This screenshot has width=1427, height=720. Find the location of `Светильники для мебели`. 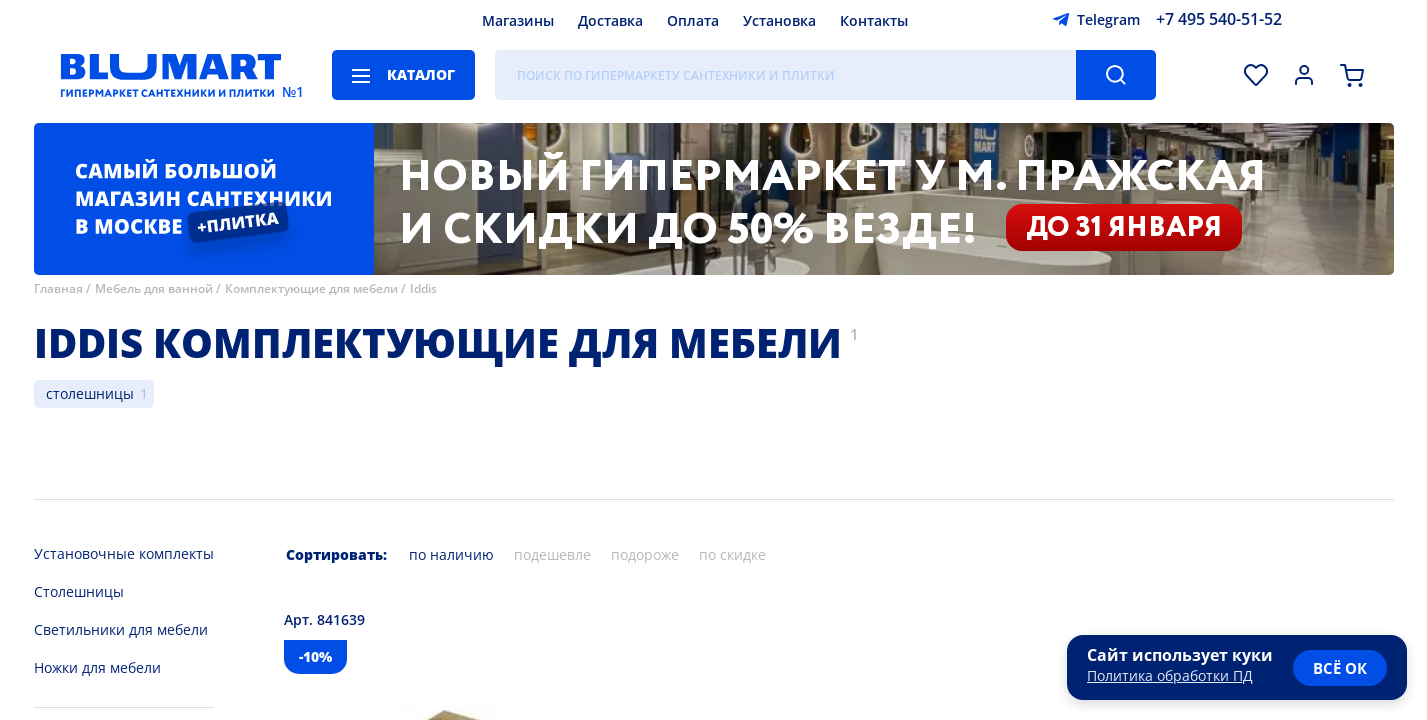

Светильники для мебели is located at coordinates (121, 629).